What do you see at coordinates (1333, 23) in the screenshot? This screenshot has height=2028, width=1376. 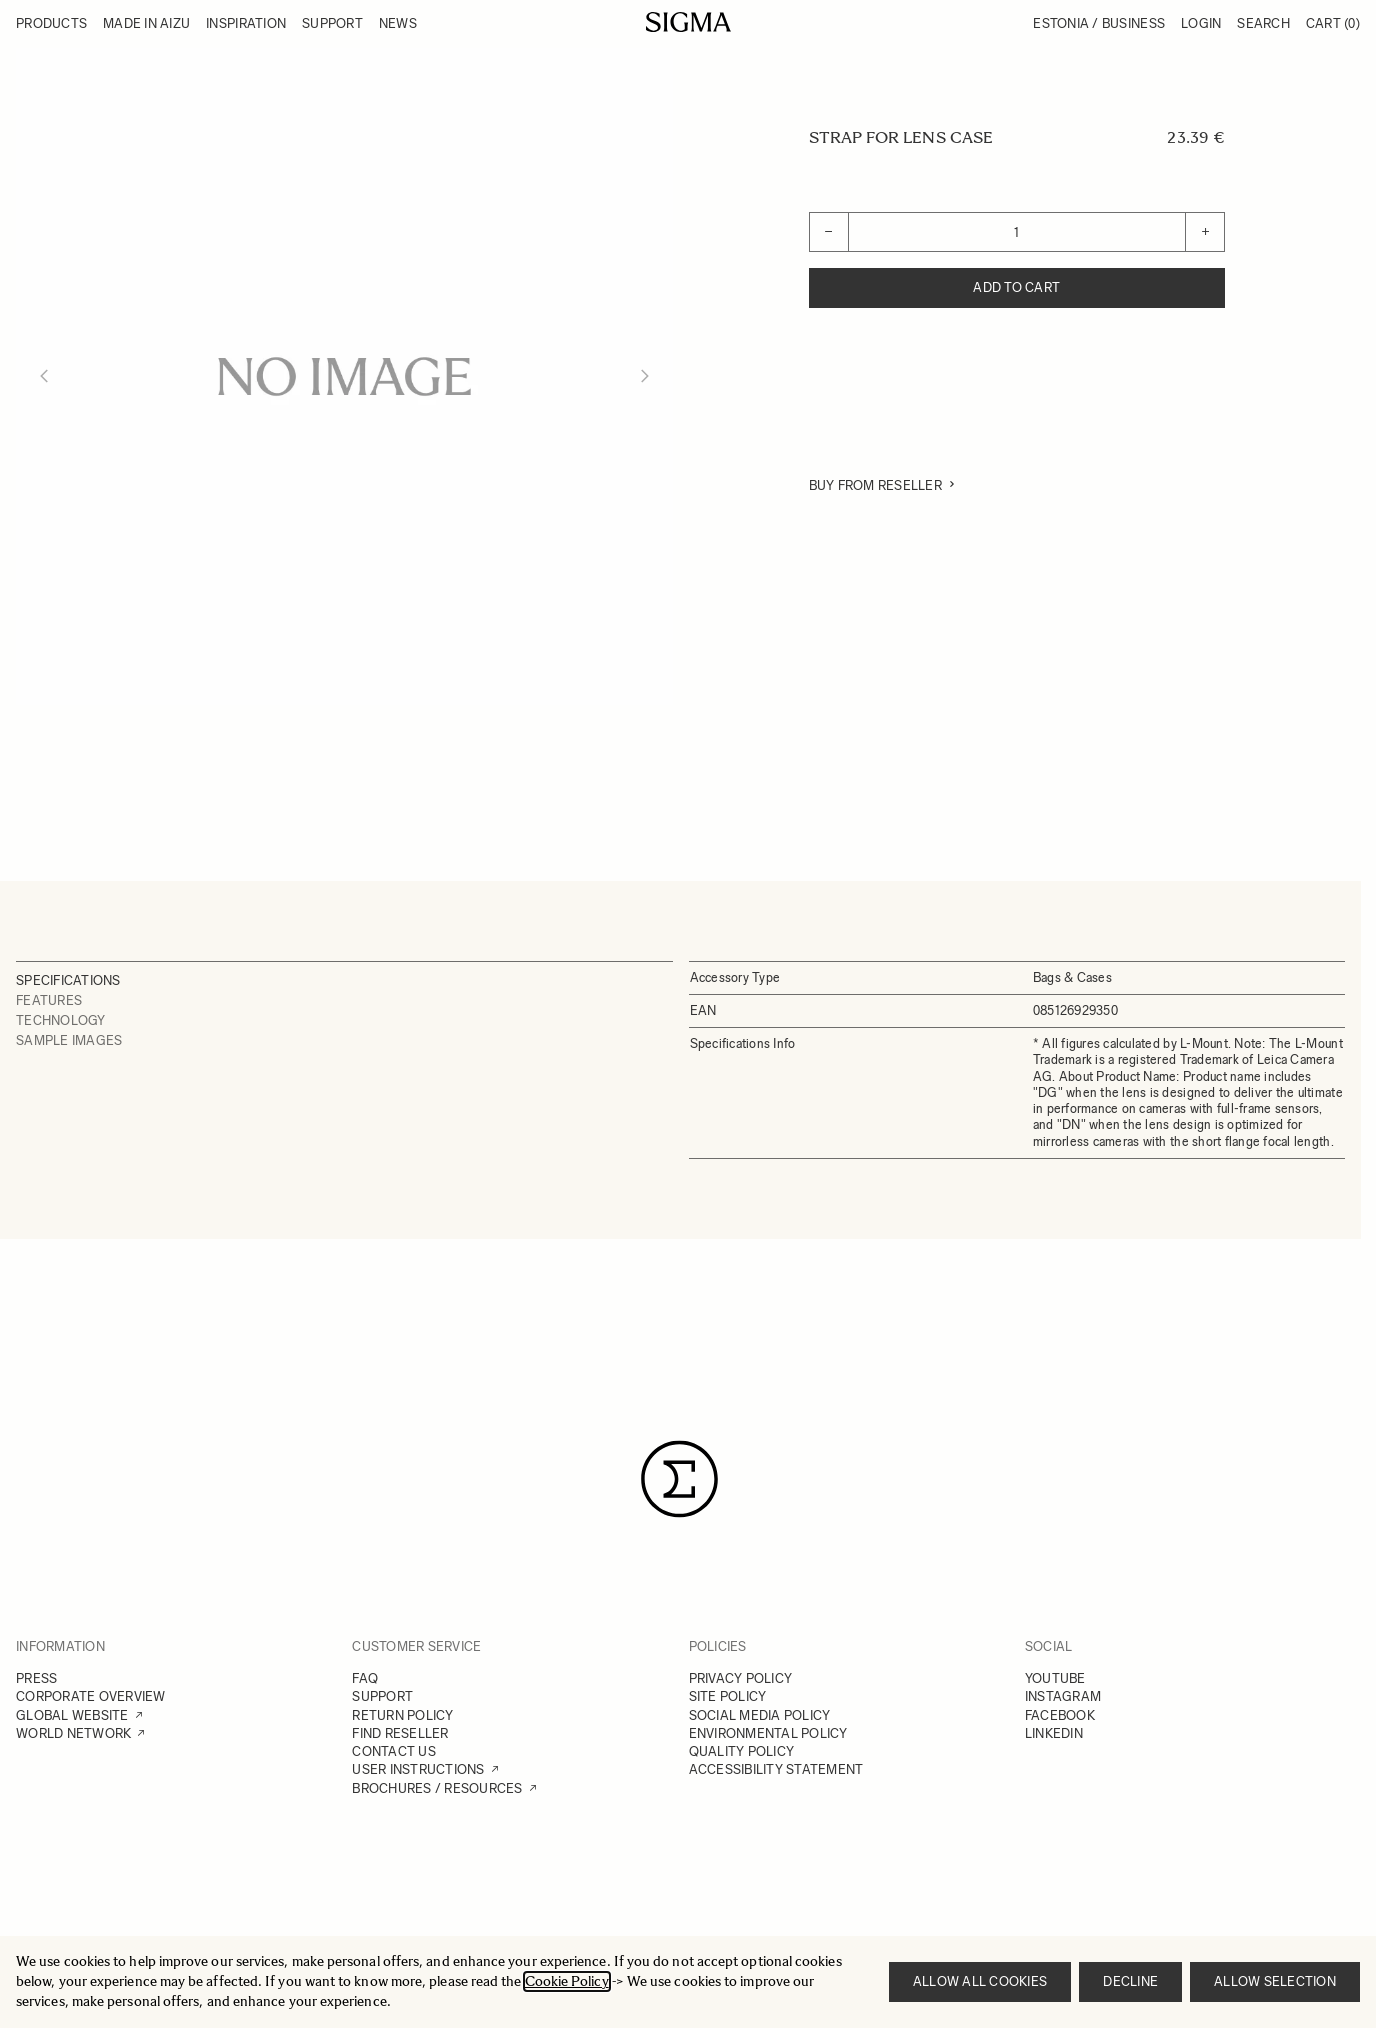 I see `Cart [Toggle minicart, Cart is empty]` at bounding box center [1333, 23].